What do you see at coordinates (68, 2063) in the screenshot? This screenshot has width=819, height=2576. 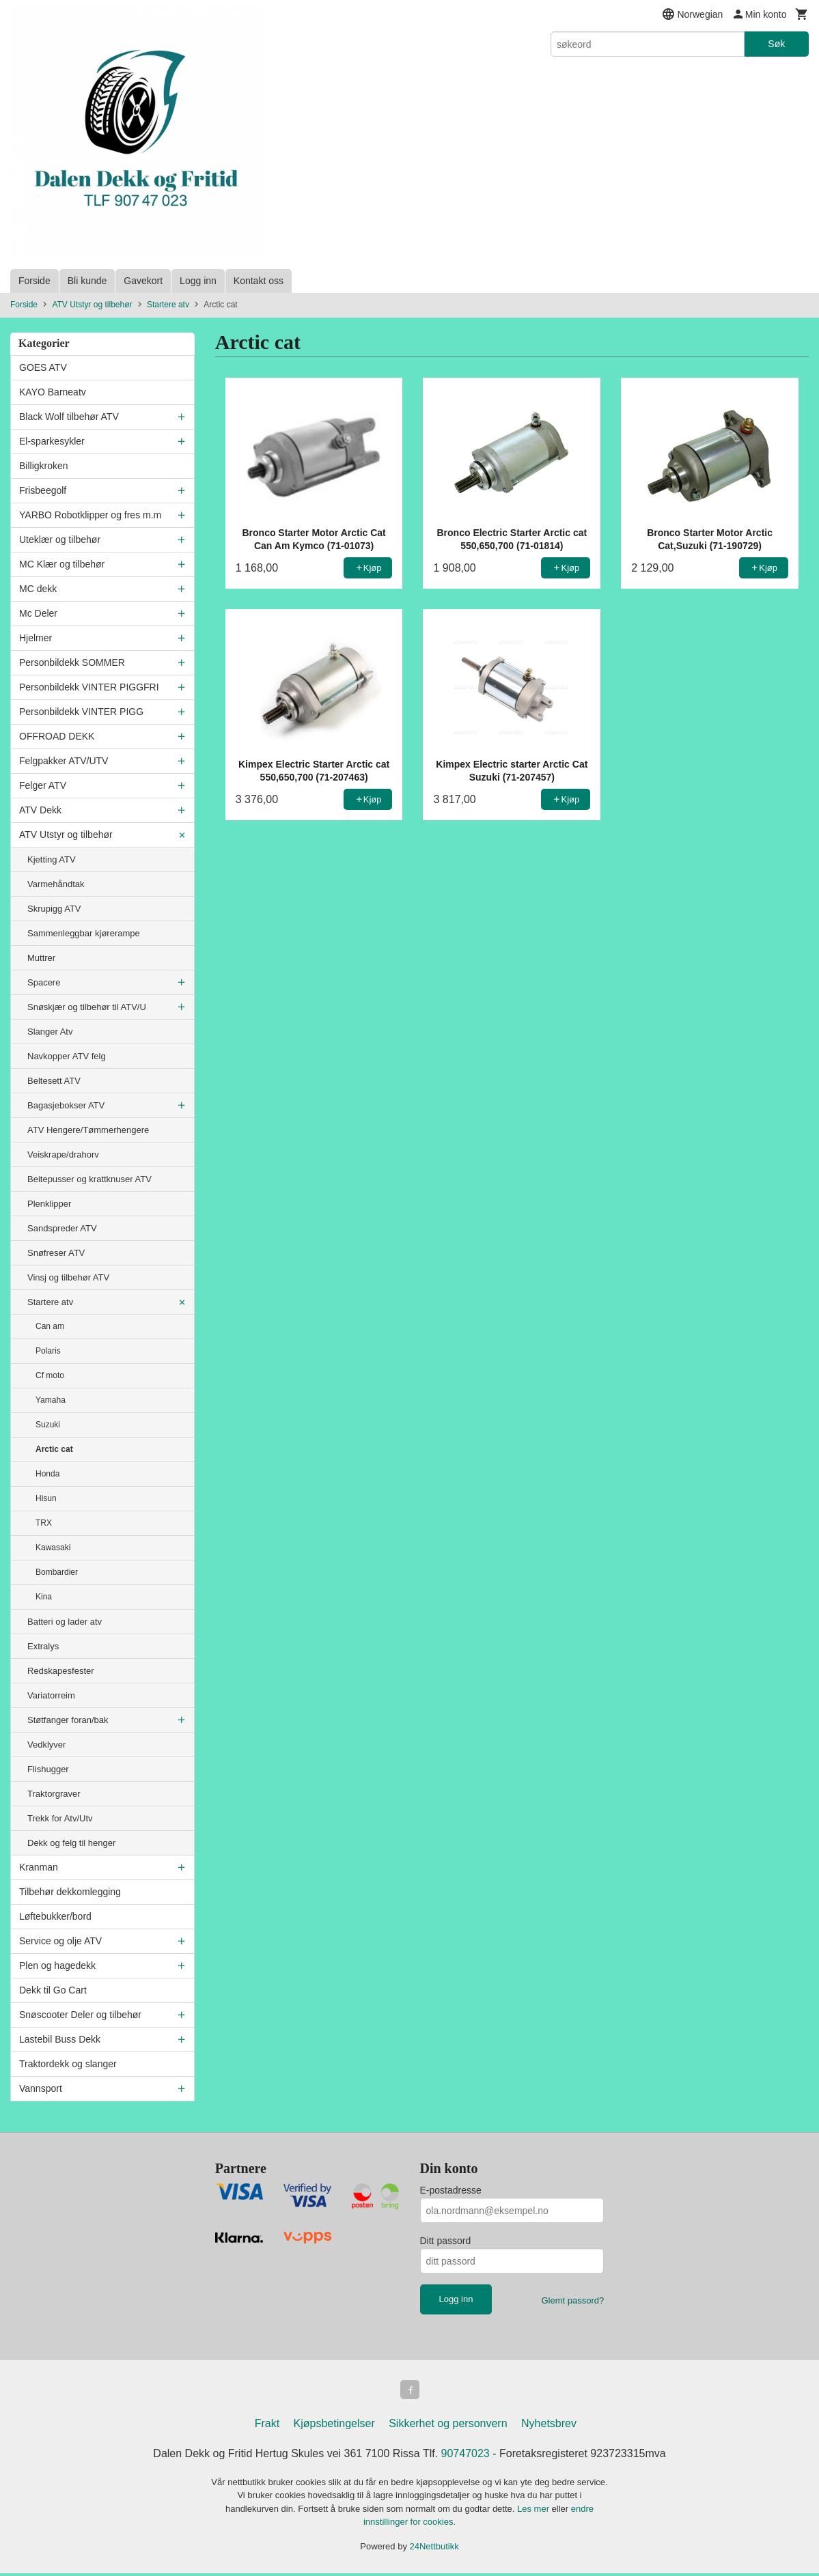 I see `Traktordekk og slanger` at bounding box center [68, 2063].